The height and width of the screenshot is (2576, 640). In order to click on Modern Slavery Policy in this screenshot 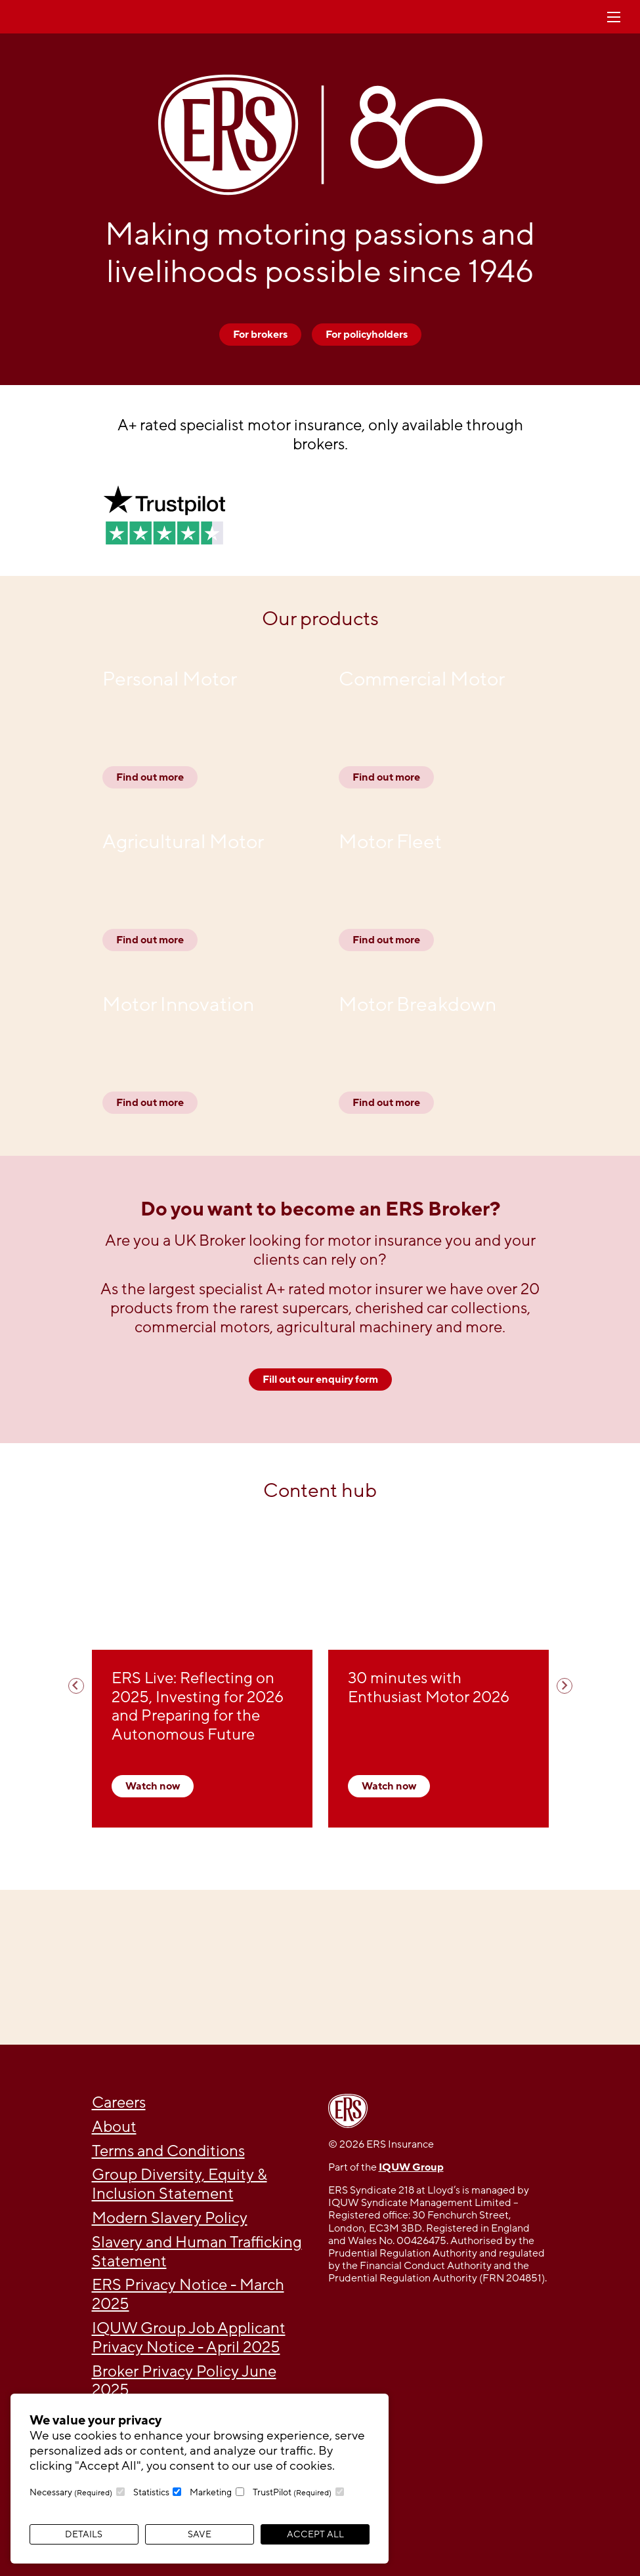, I will do `click(169, 2218)`.